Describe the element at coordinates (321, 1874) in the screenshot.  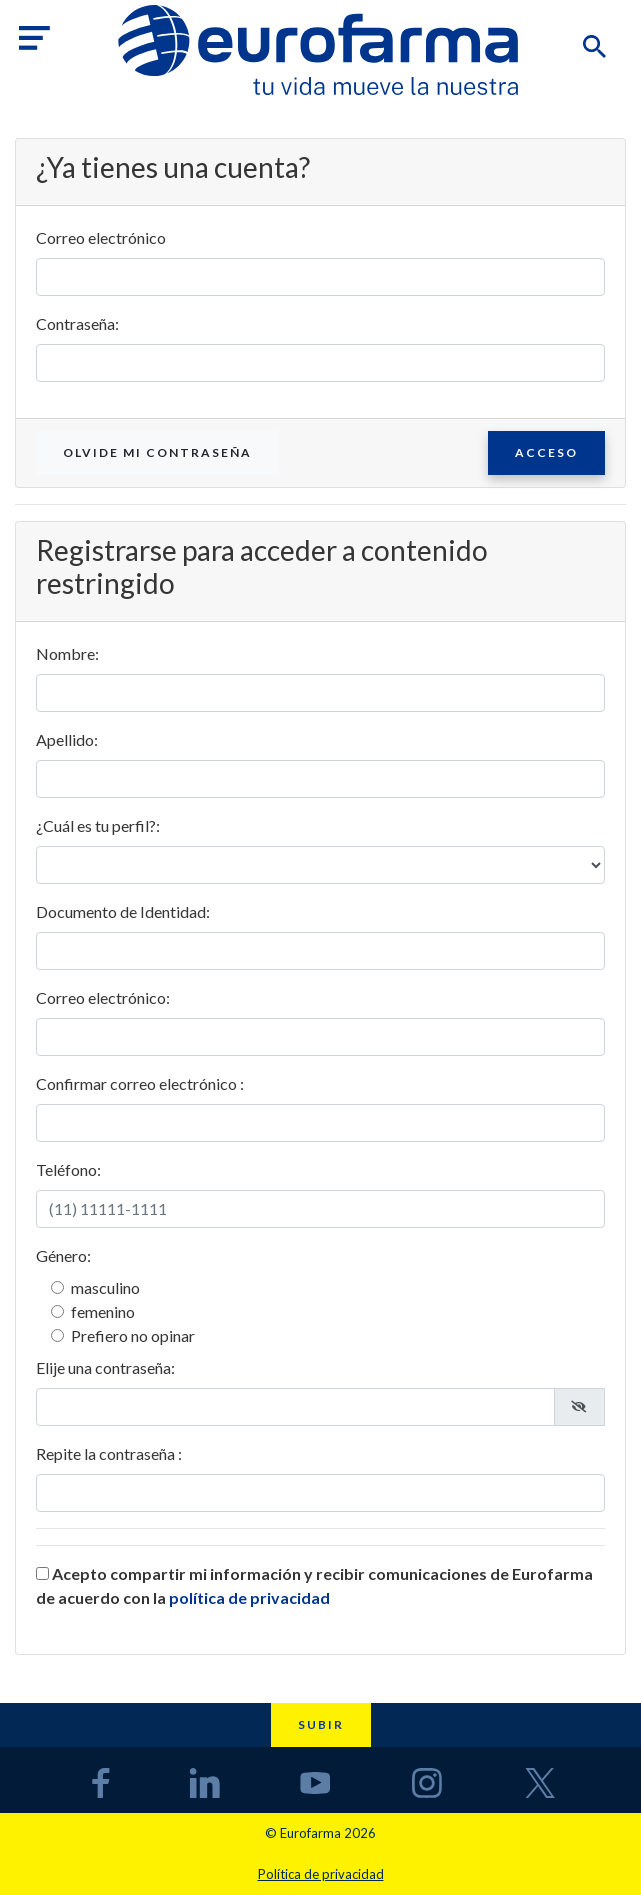
I see `Política de privacidad` at that location.